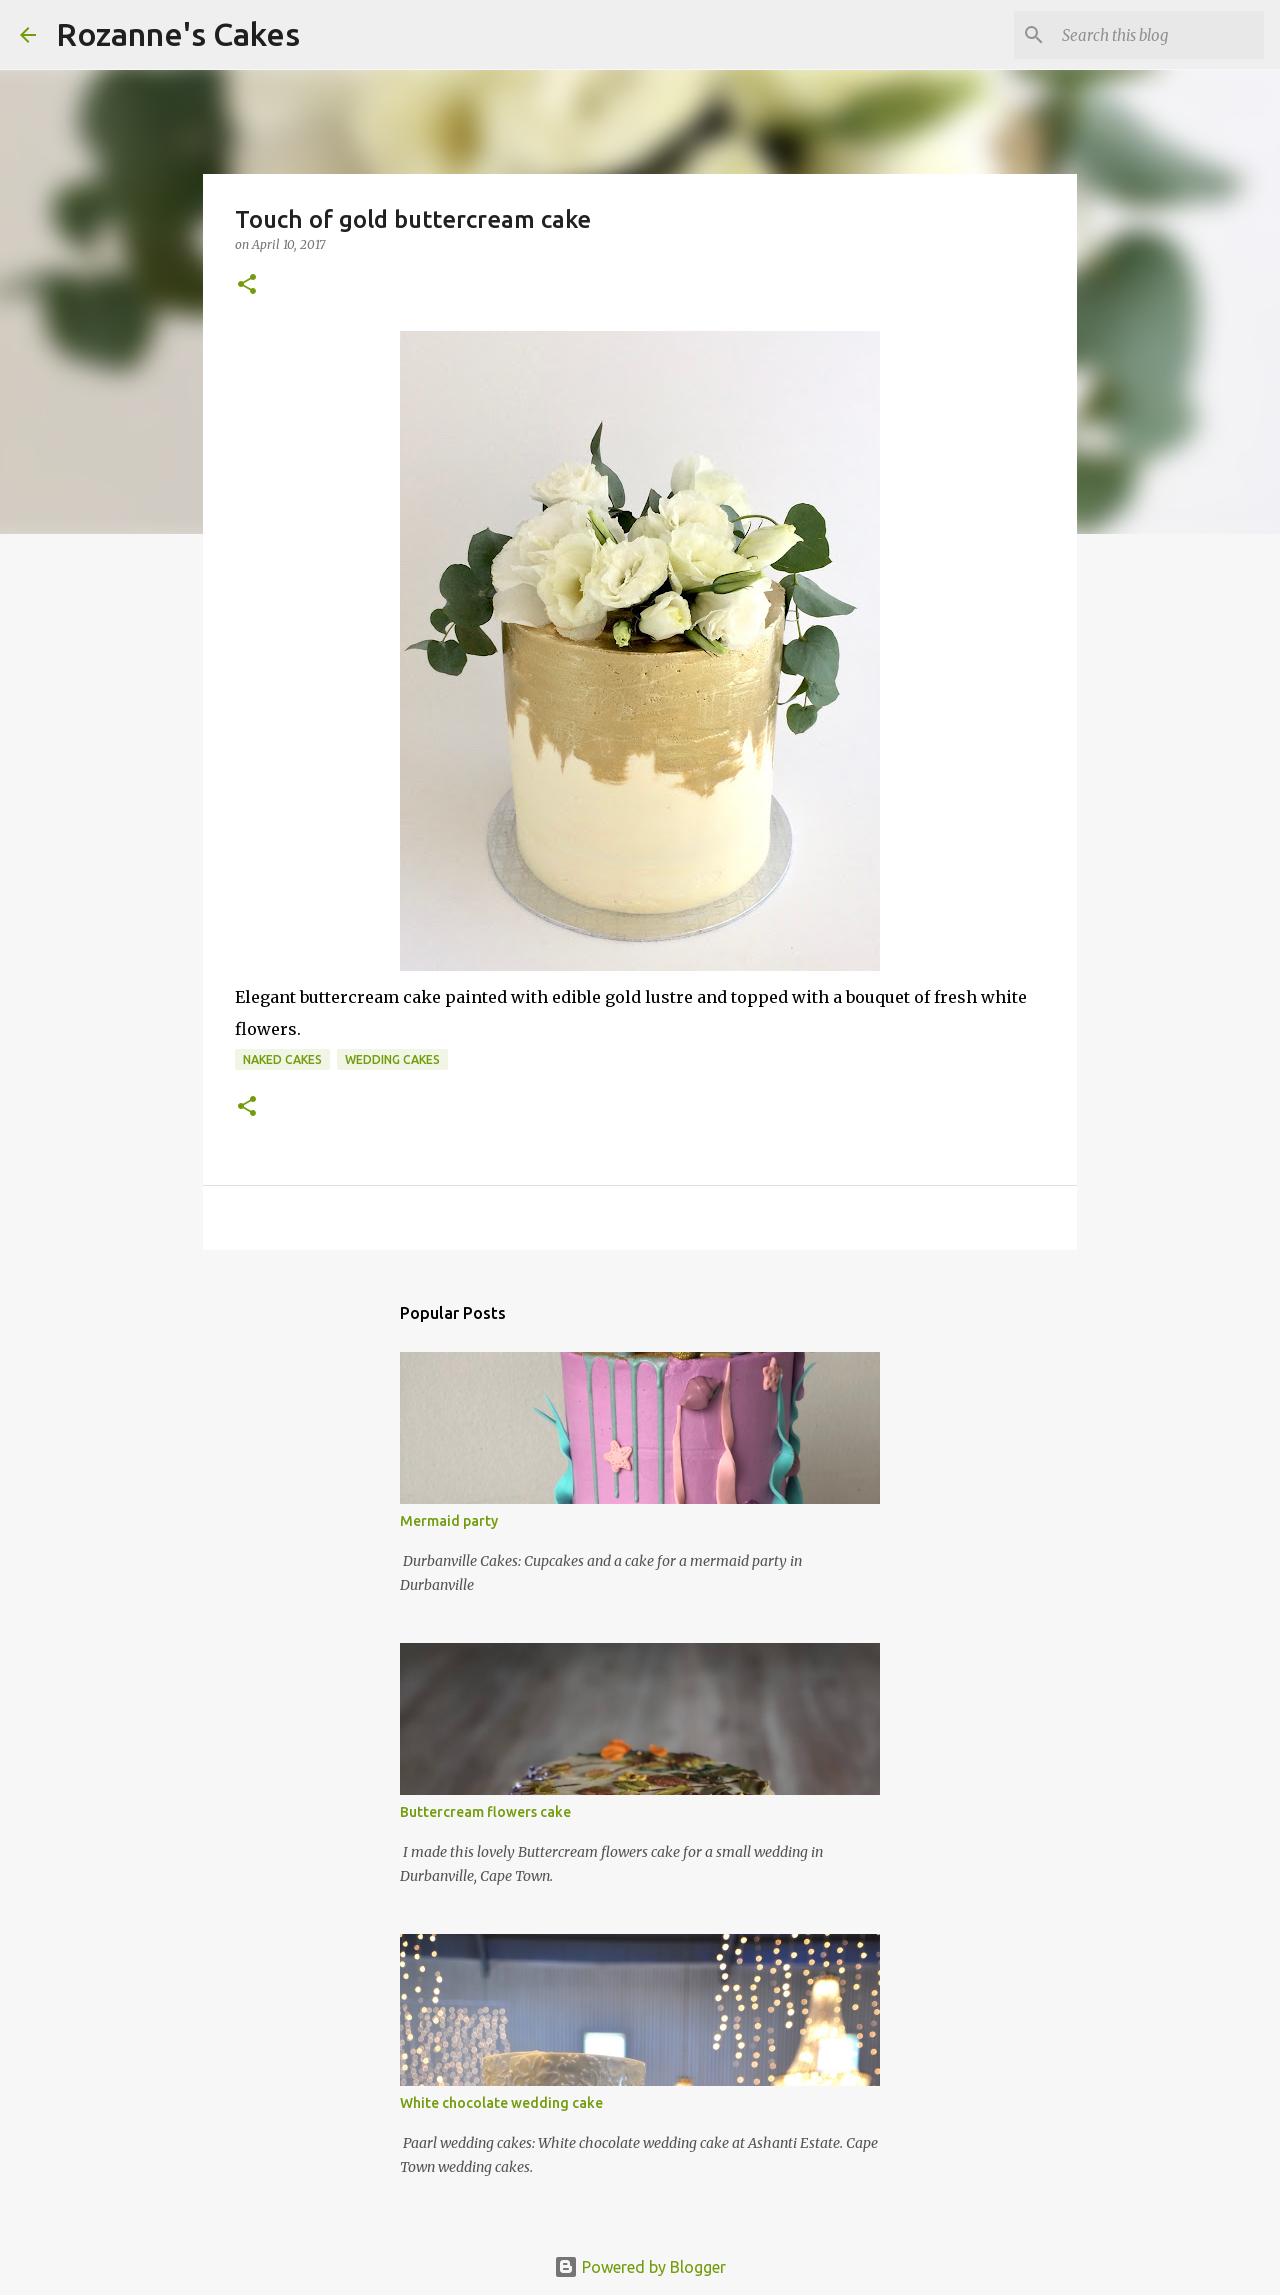 The height and width of the screenshot is (2295, 1280). Describe the element at coordinates (1159, 35) in the screenshot. I see `[Search this blog]` at that location.